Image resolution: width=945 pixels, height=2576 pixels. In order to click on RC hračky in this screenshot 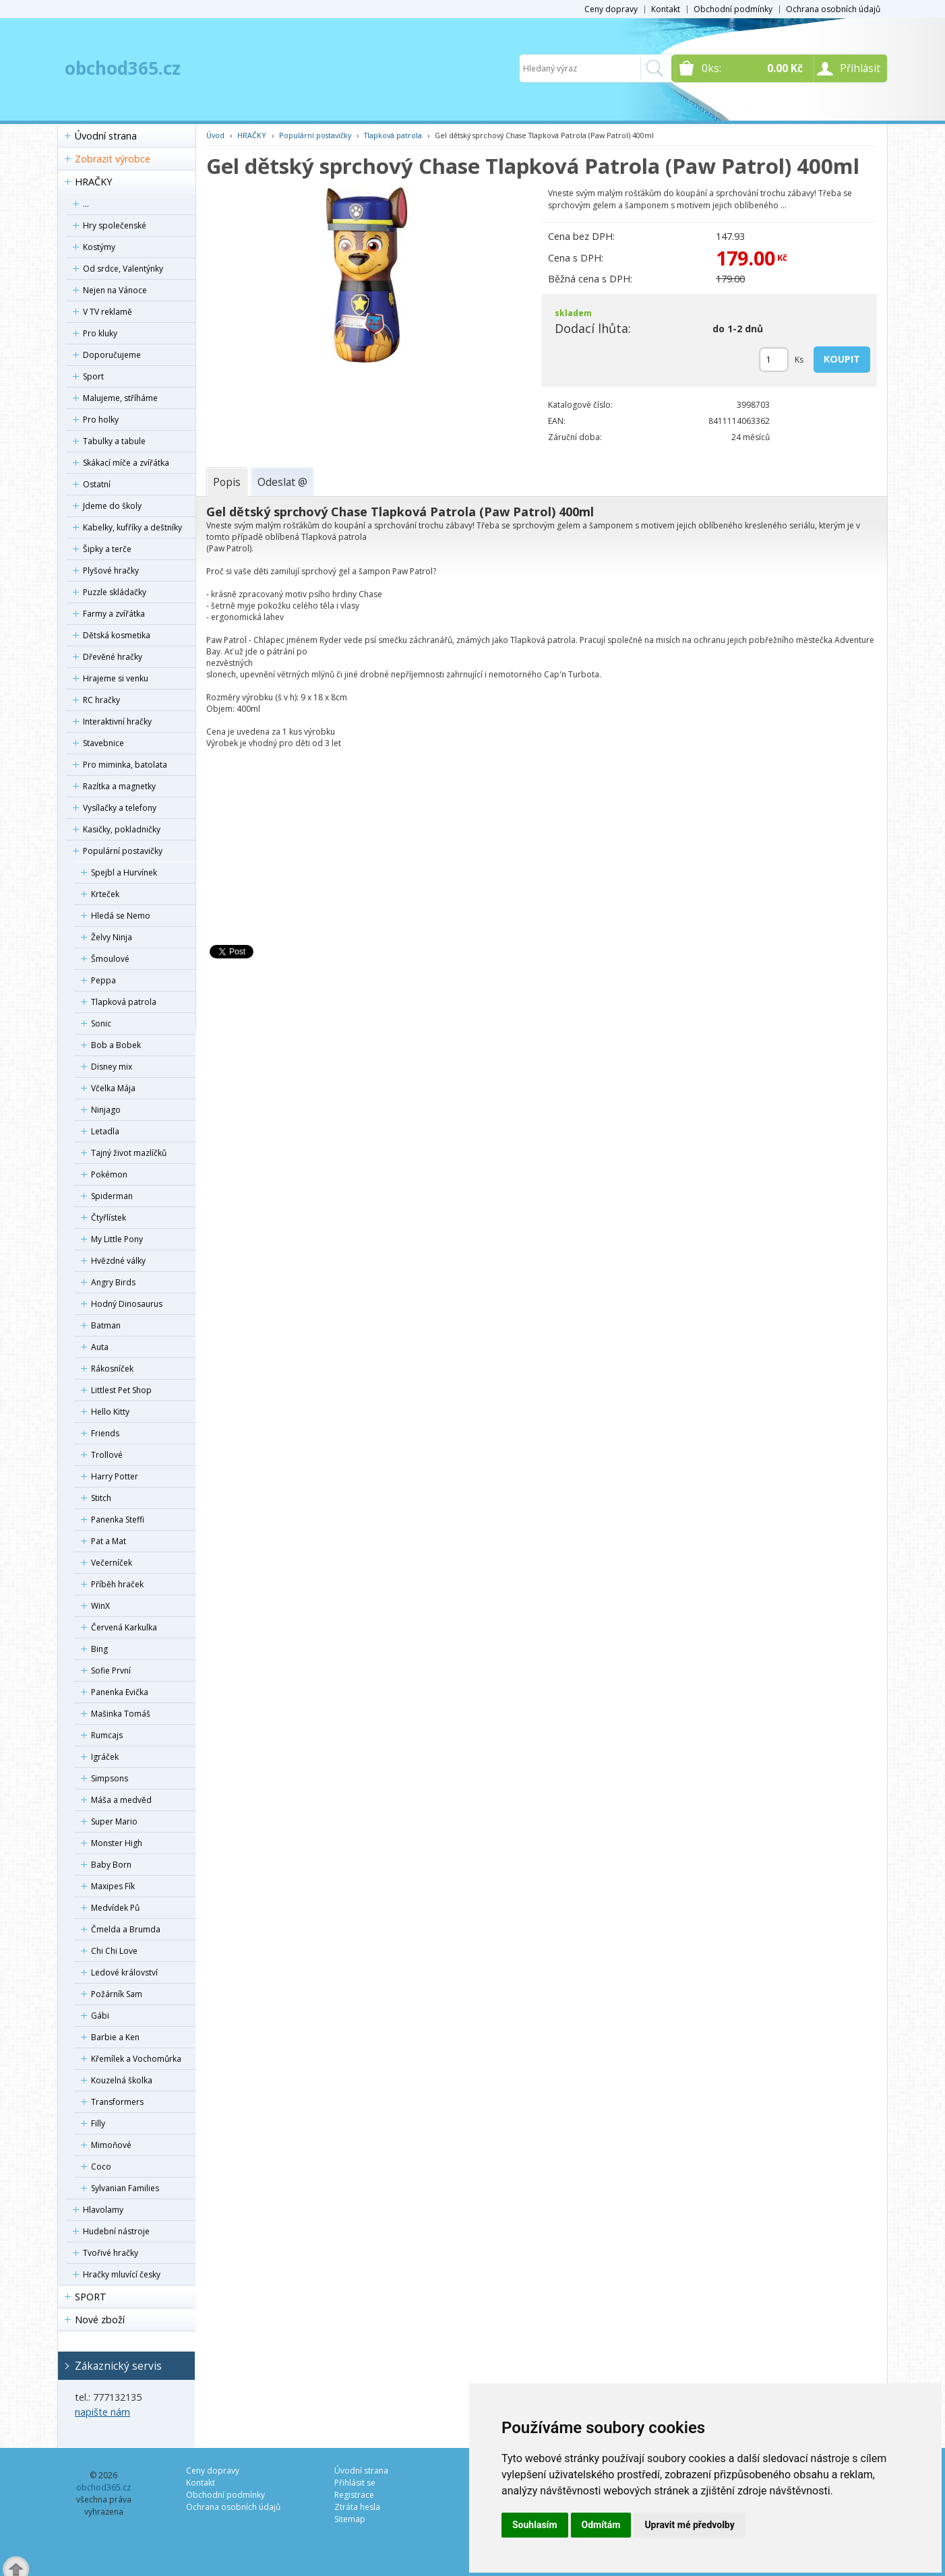, I will do `click(101, 700)`.